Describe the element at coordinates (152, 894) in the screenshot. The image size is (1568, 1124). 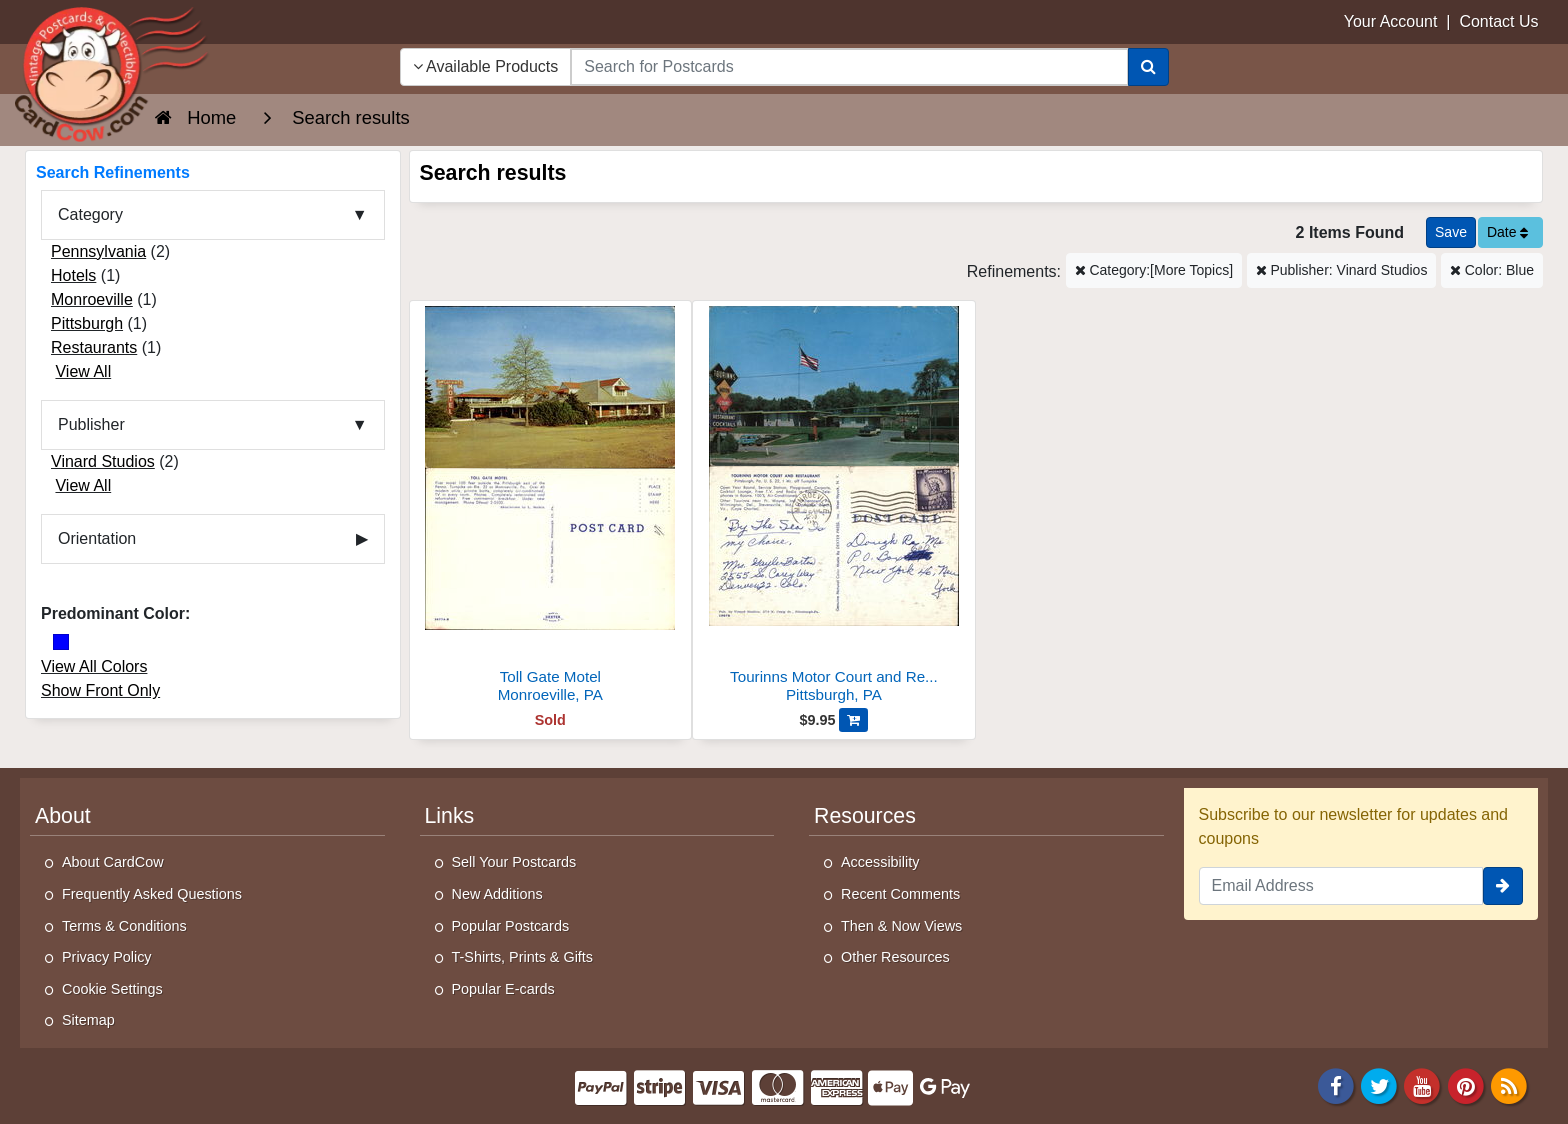
I see `Frequently Asked Questions` at that location.